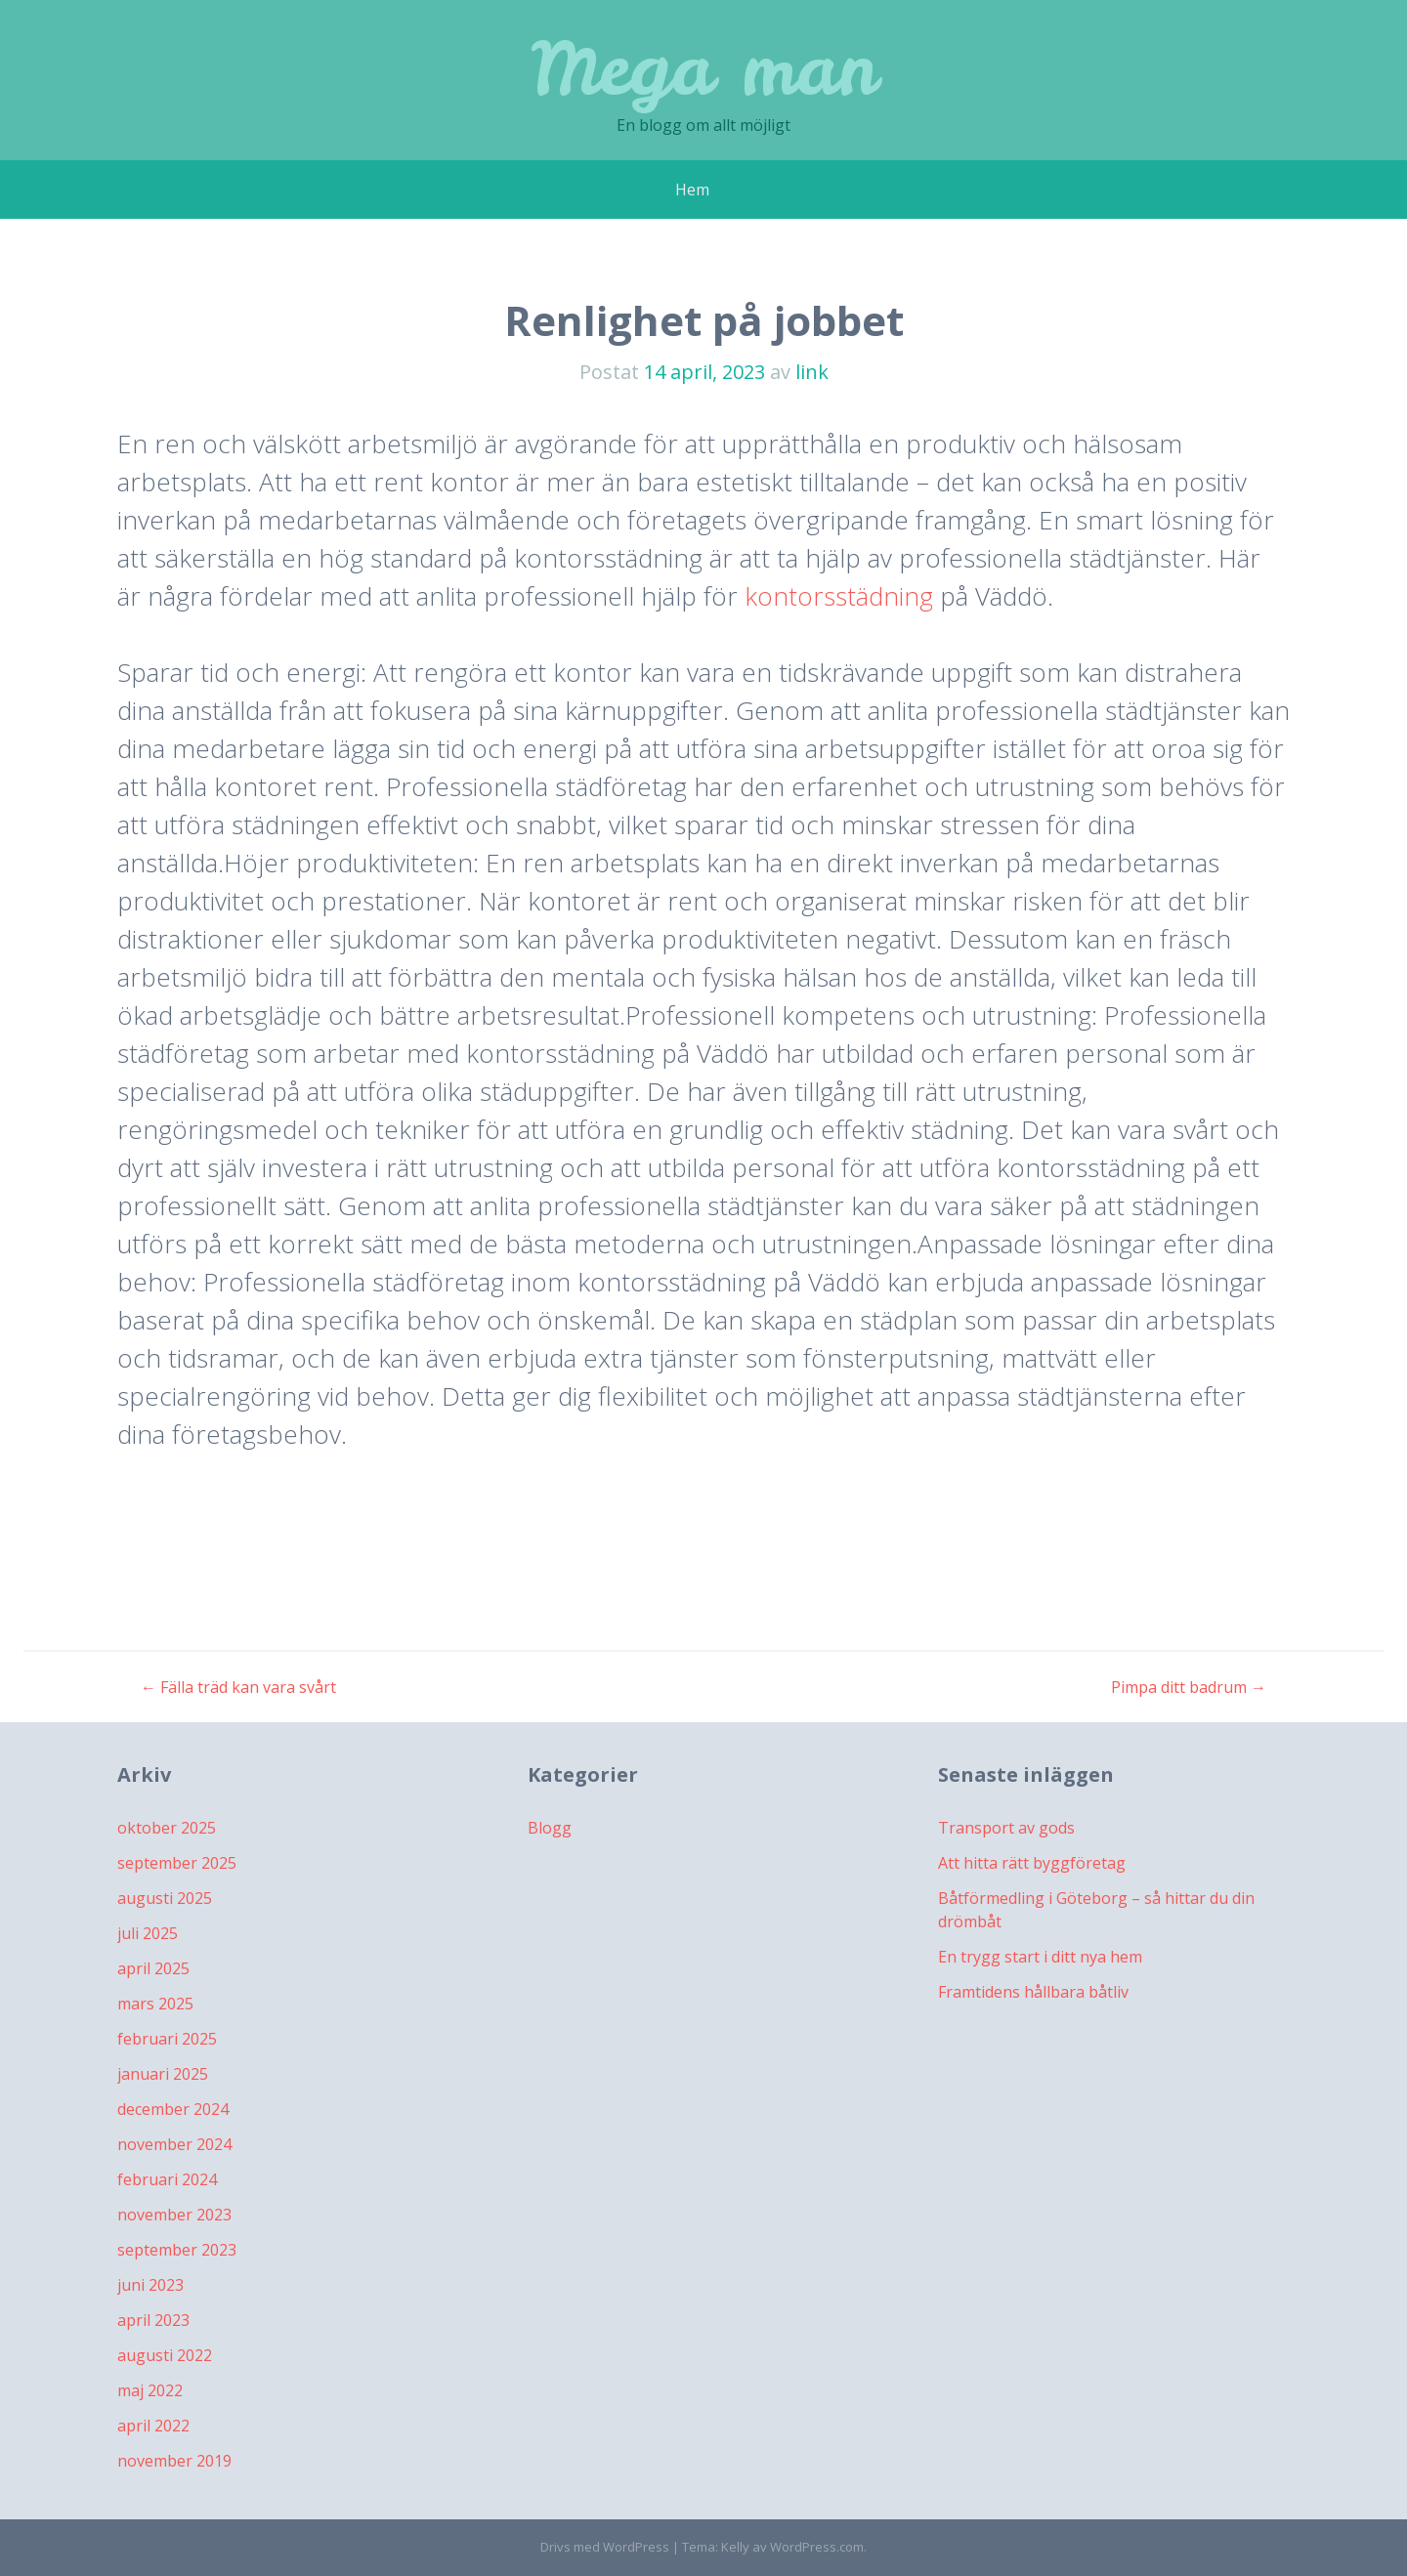 The height and width of the screenshot is (2576, 1407). I want to click on juli 2025, so click(147, 1933).